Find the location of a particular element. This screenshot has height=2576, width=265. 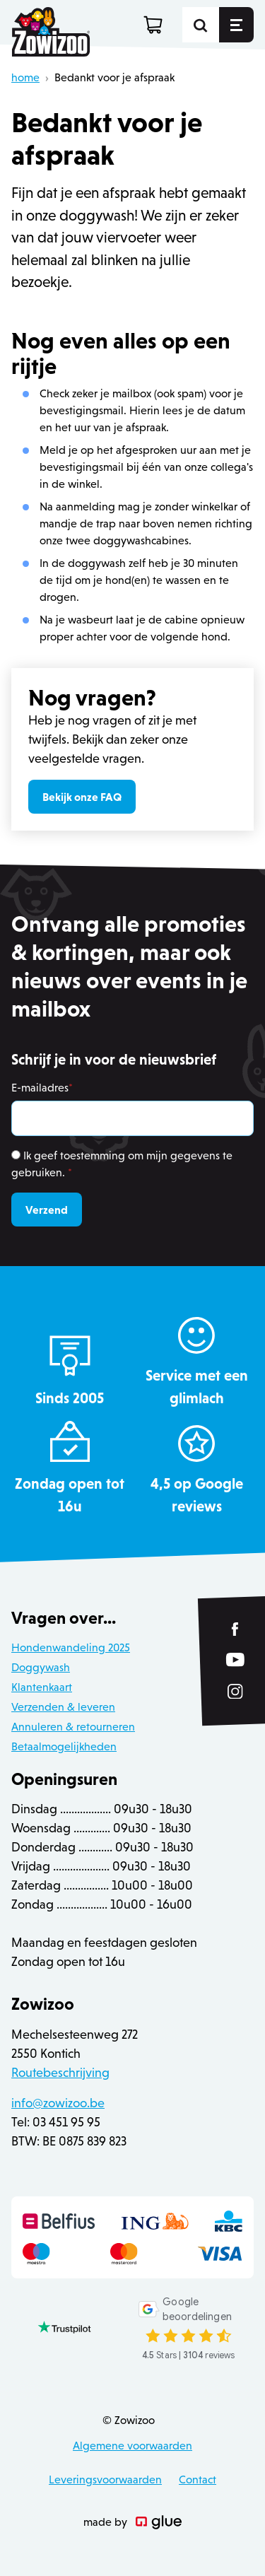

Contact is located at coordinates (197, 2479).